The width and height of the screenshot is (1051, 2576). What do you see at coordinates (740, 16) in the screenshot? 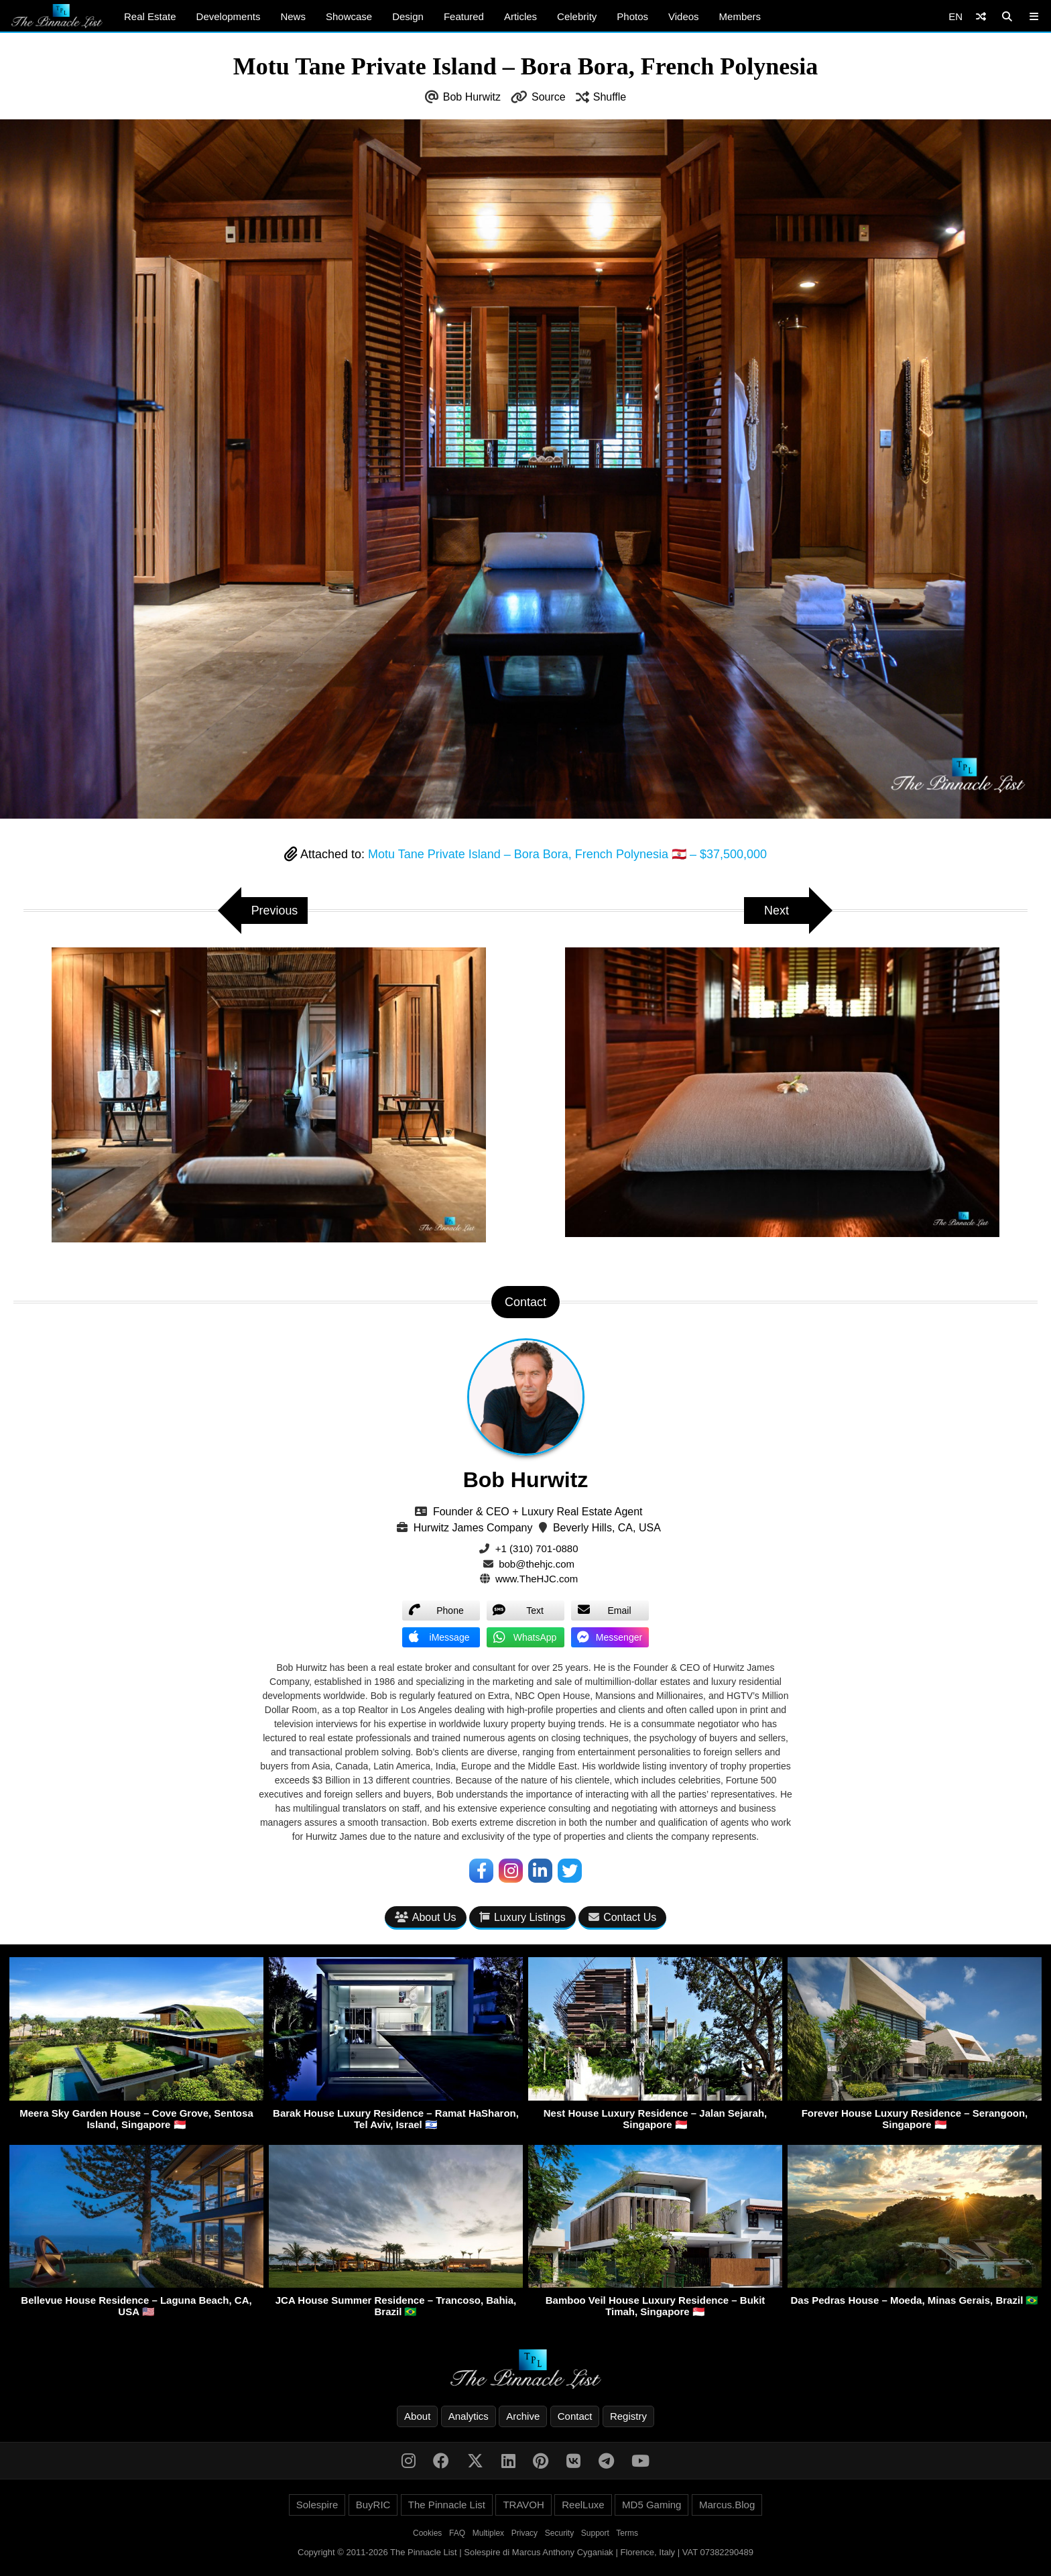
I see `Members` at bounding box center [740, 16].